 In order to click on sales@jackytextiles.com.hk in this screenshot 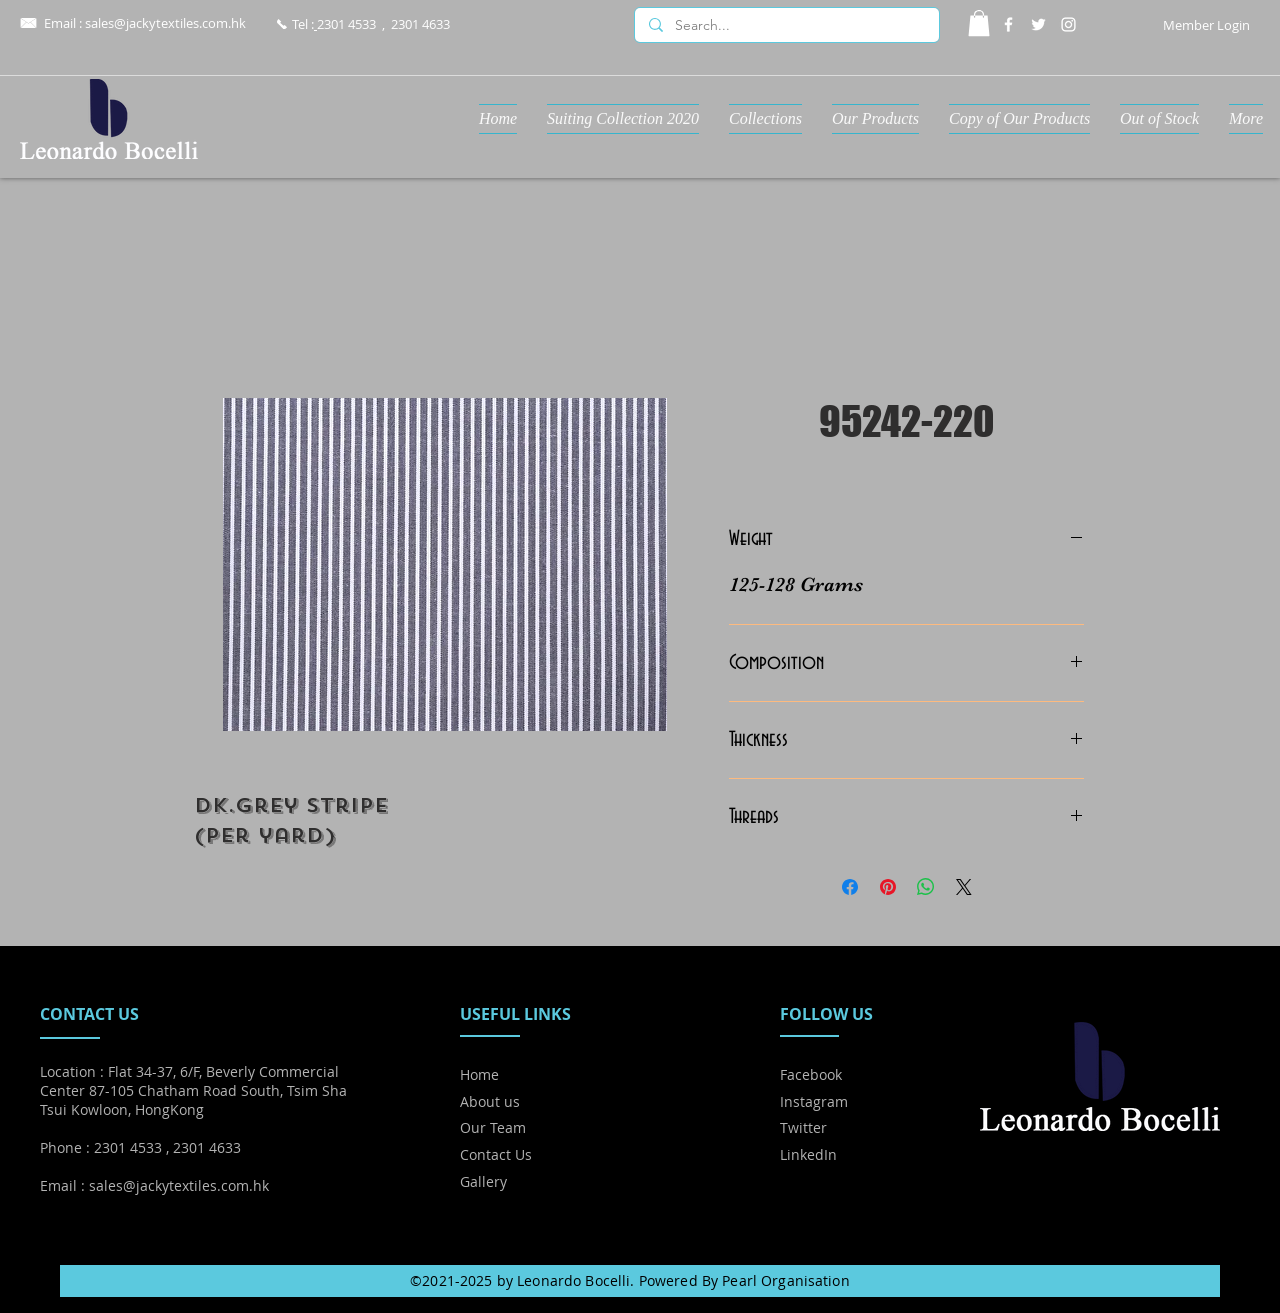, I will do `click(165, 23)`.